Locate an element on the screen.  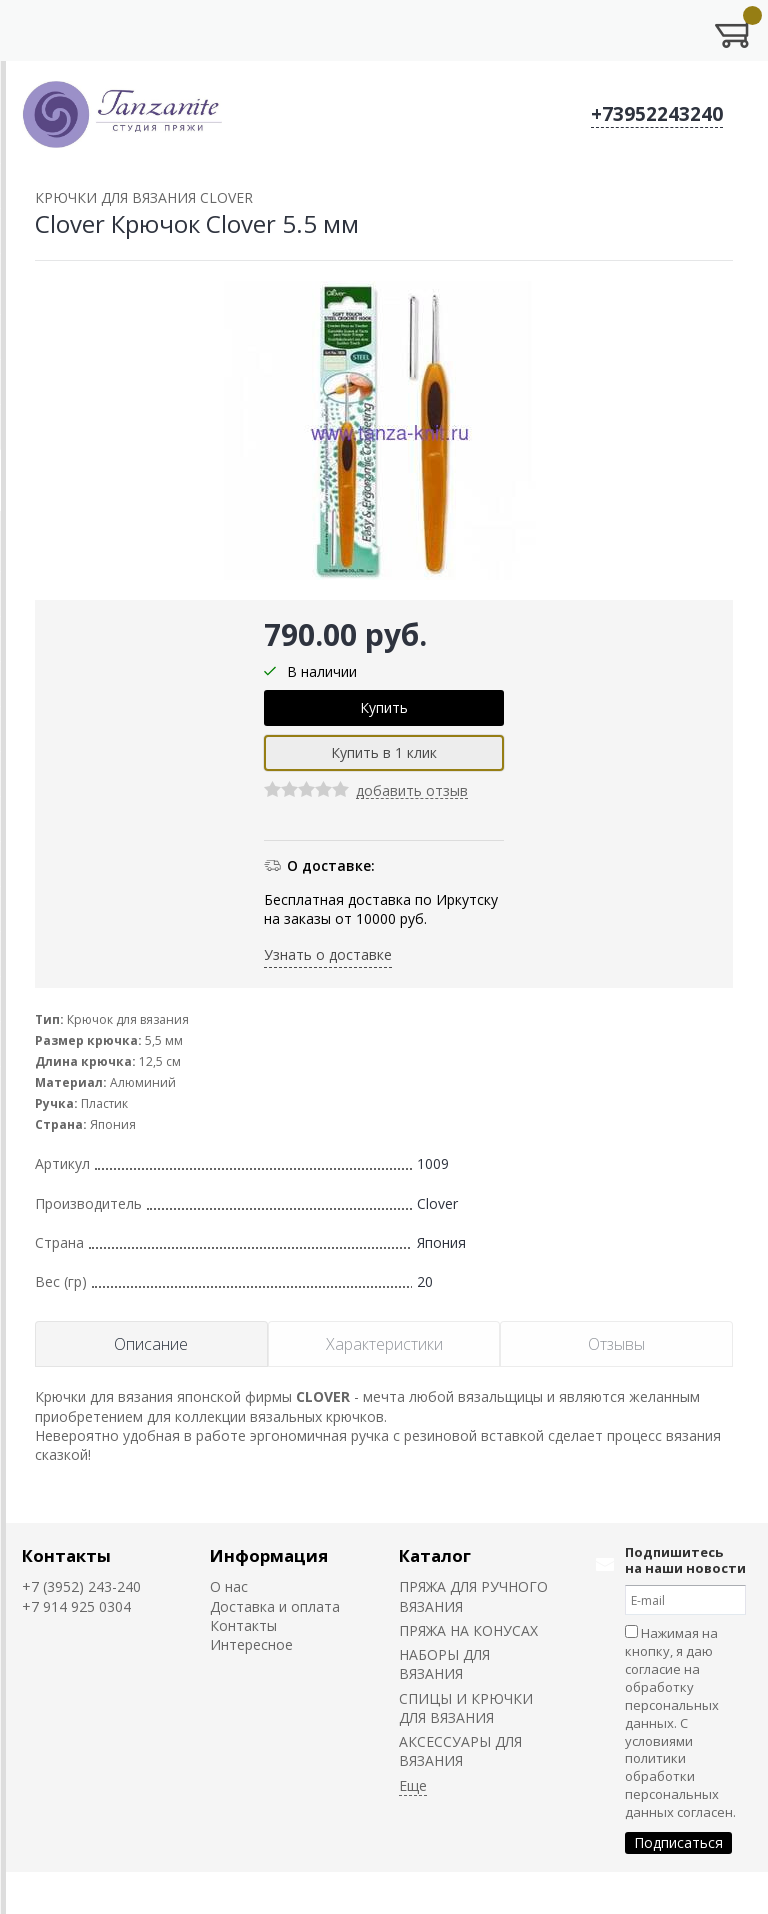
Каталог is located at coordinates (435, 1555).